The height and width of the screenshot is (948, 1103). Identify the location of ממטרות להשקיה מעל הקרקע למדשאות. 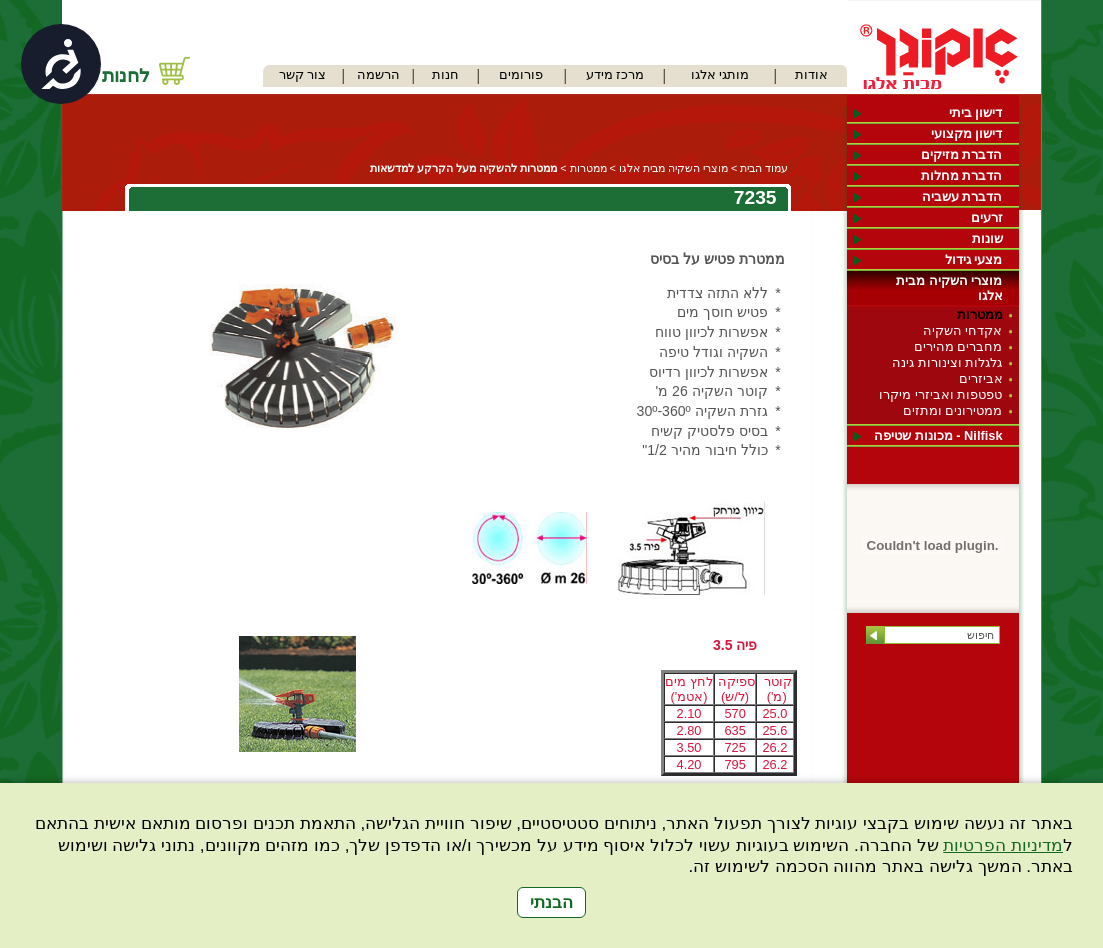
(463, 168).